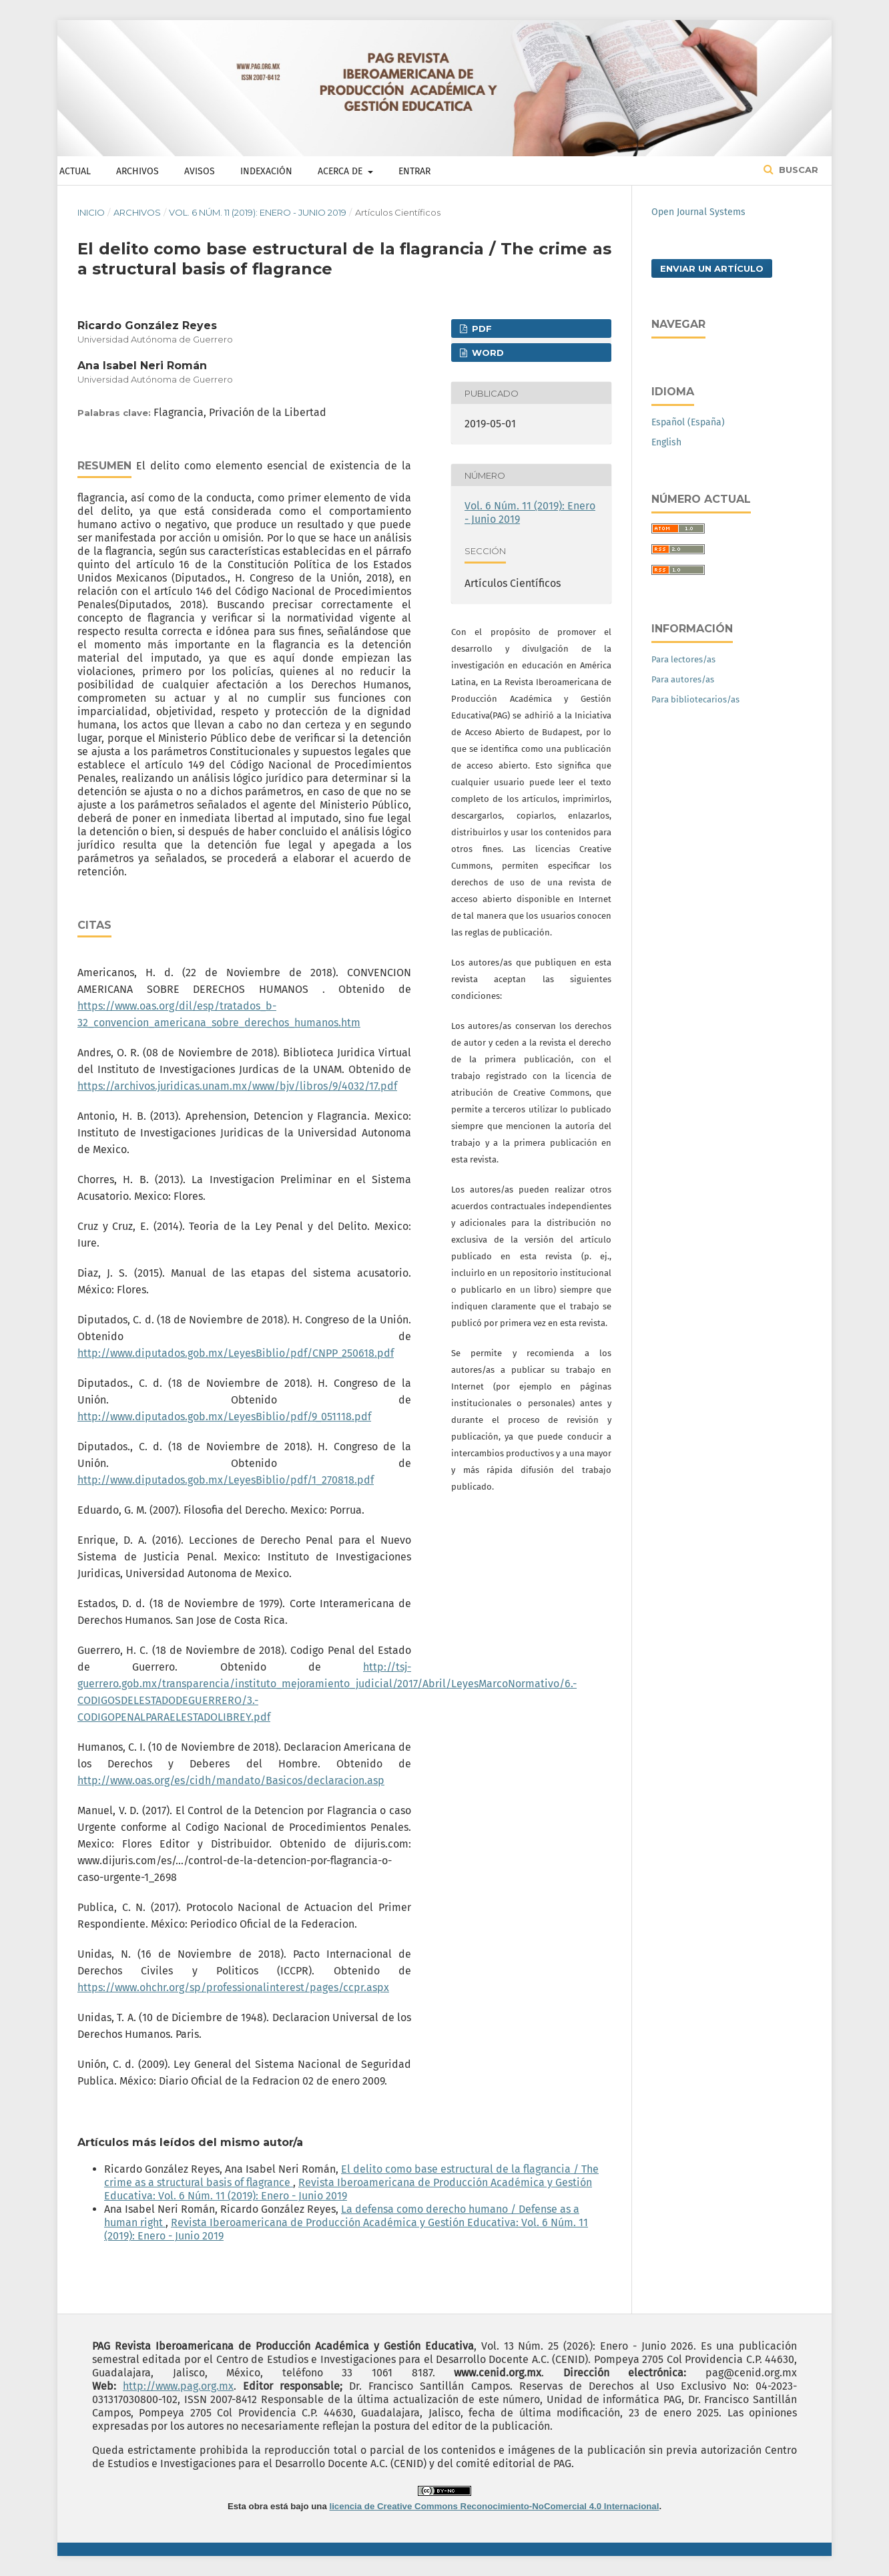 This screenshot has height=2576, width=889. What do you see at coordinates (666, 442) in the screenshot?
I see `English` at bounding box center [666, 442].